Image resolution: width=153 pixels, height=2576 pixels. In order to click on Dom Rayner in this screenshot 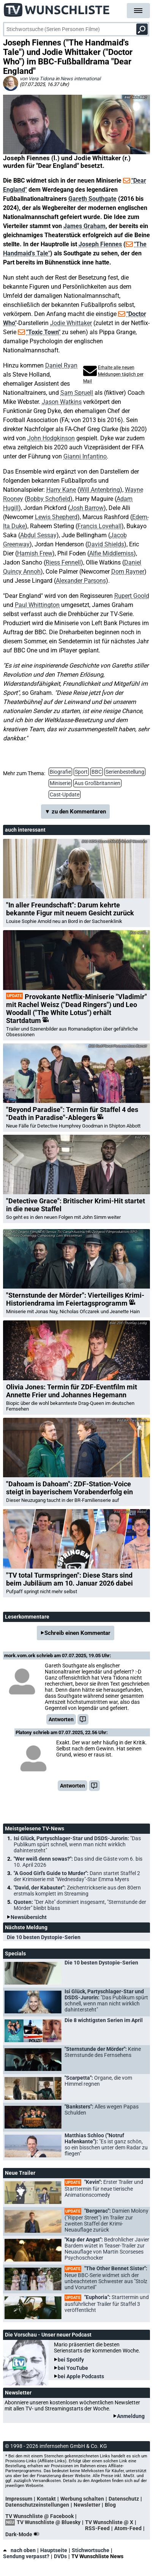, I will do `click(127, 571)`.